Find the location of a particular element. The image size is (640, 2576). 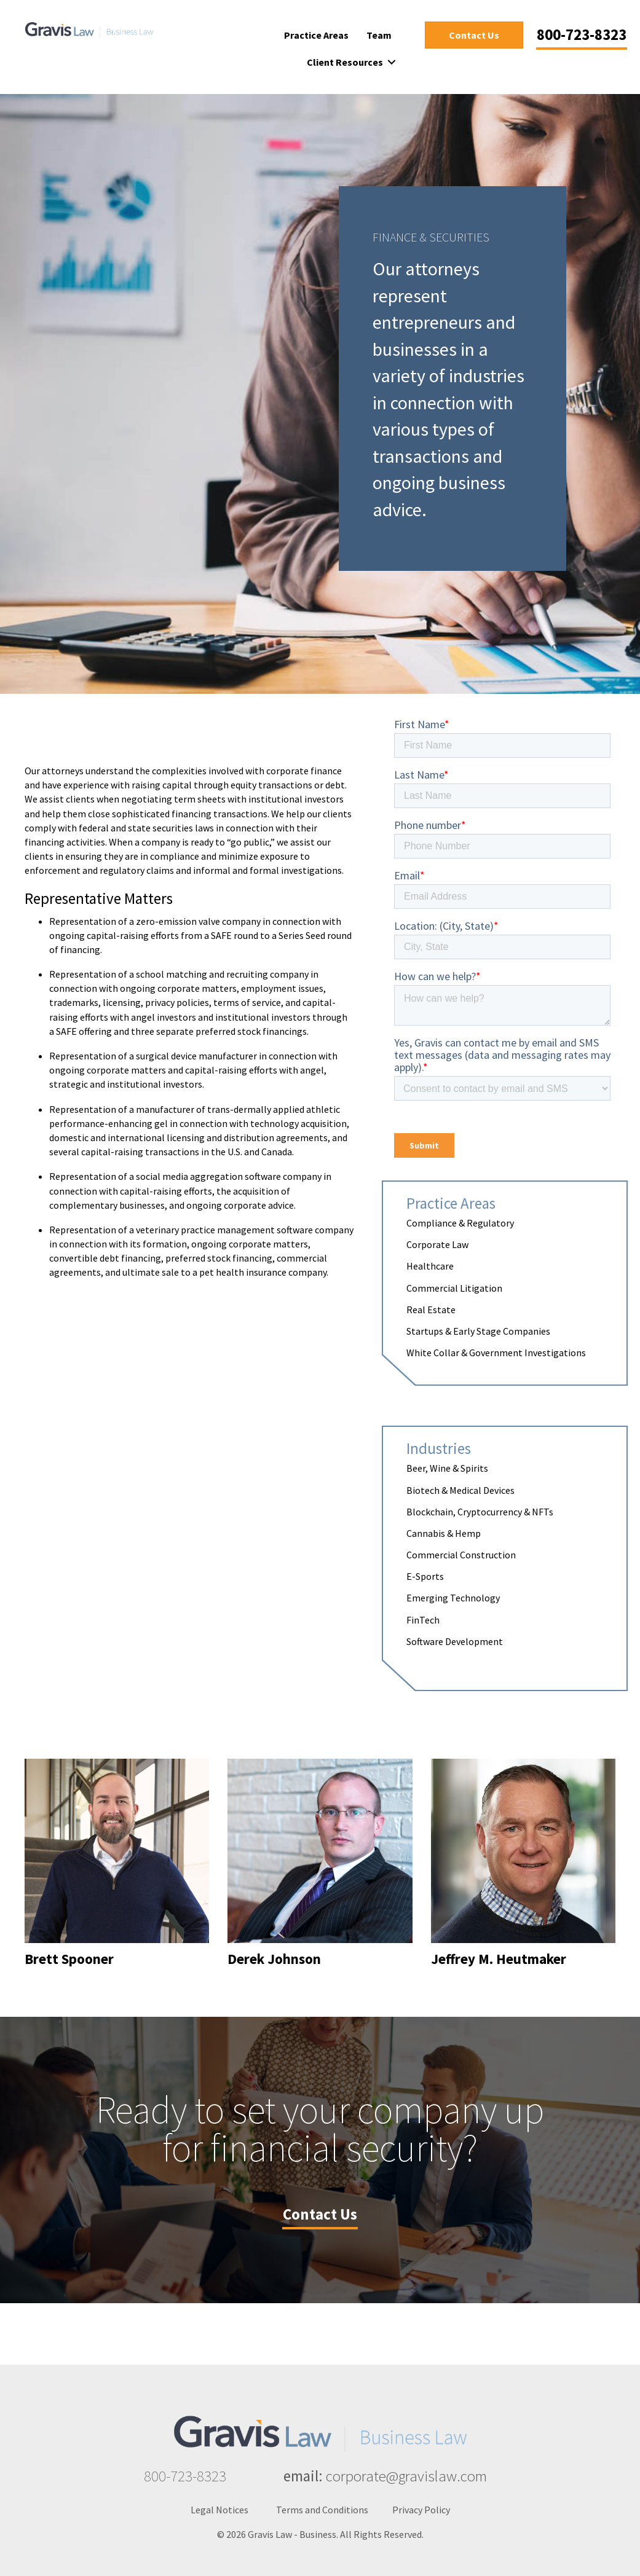

Commercial Litigation is located at coordinates (454, 1288).